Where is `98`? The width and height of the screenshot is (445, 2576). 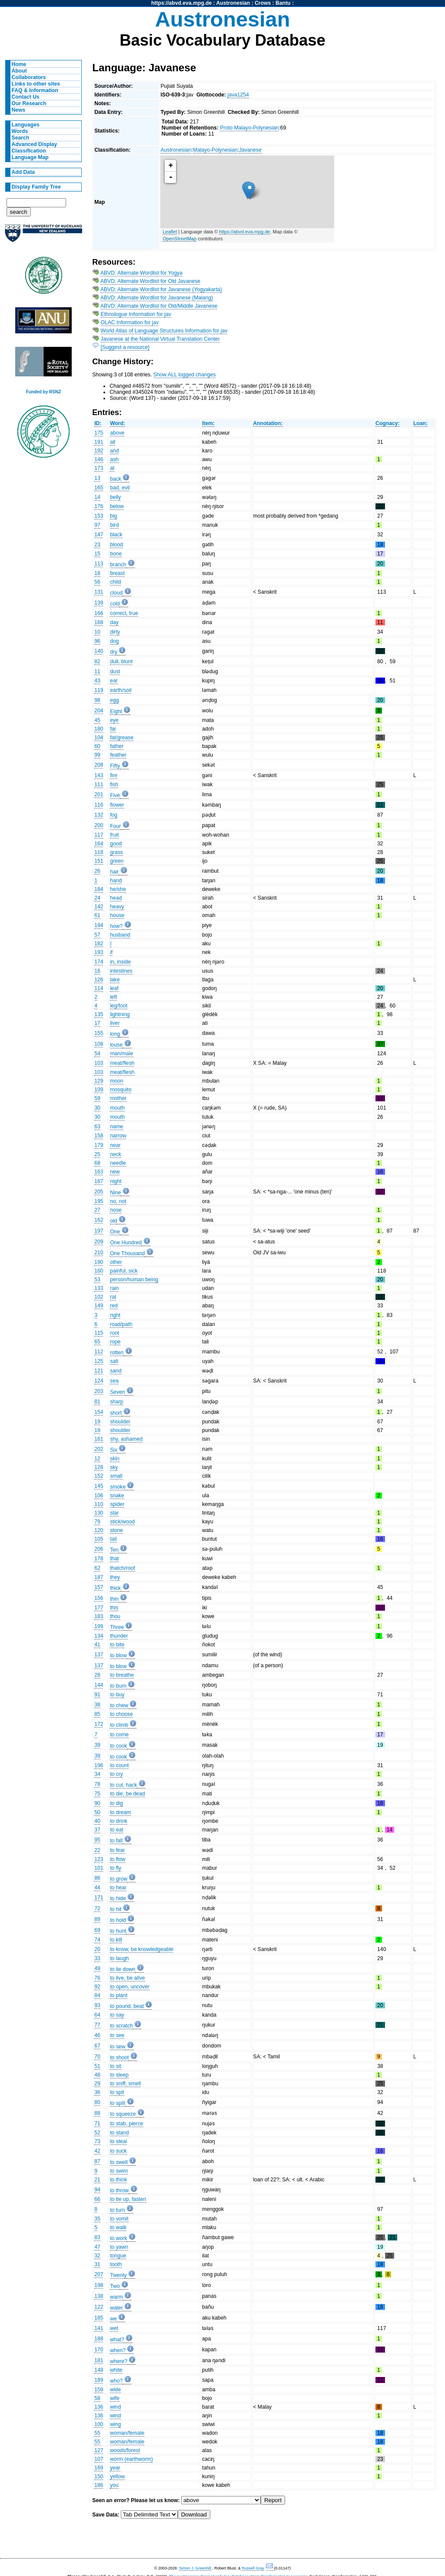
98 is located at coordinates (97, 700).